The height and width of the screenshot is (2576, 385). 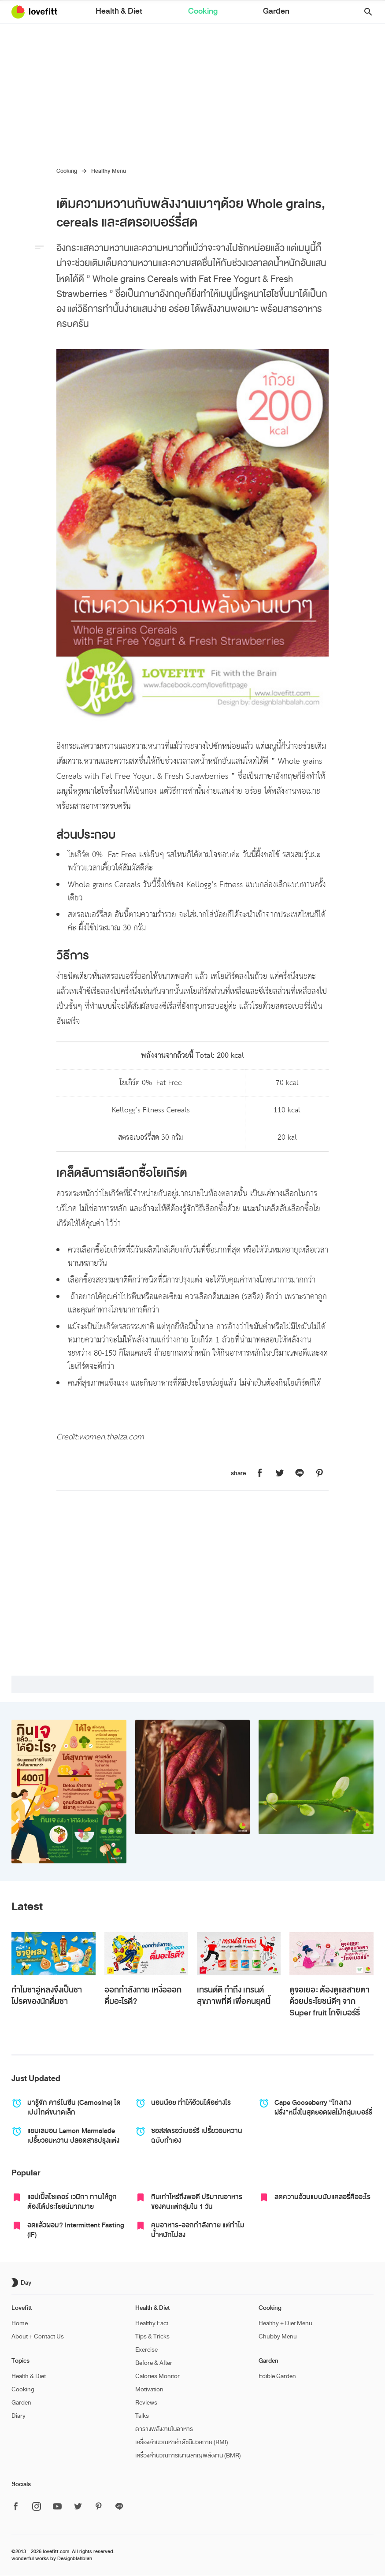 I want to click on [แชร์หน้านี้บน Lovefitt ไปที่ Twitter], so click(x=279, y=1473).